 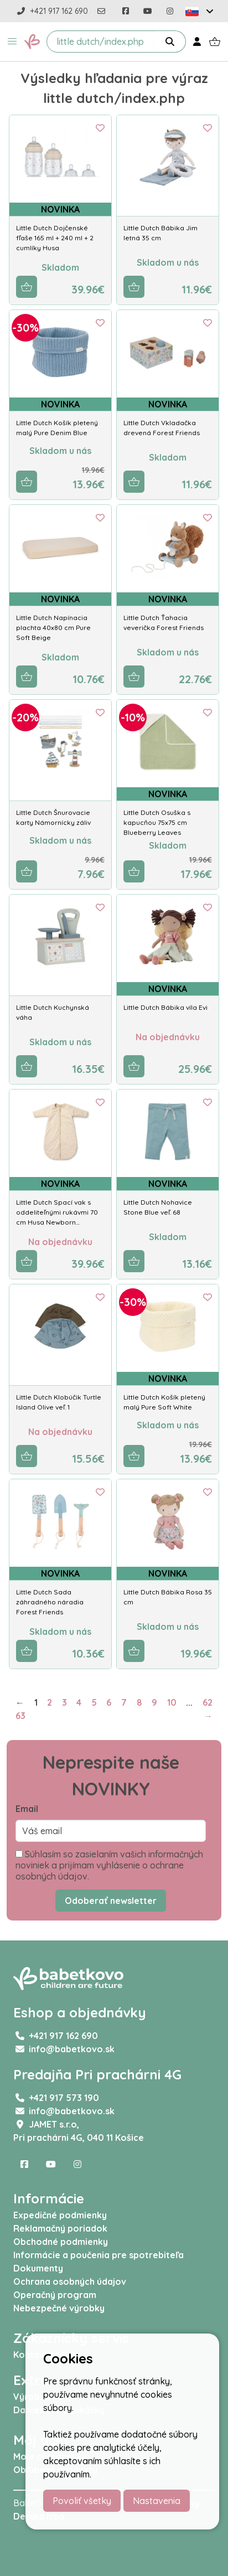 I want to click on Súhlasím so zasielaním vašich informačných noviniek a prijímam vyhlásenie o ochrane osobných údajov., so click(x=109, y=1865).